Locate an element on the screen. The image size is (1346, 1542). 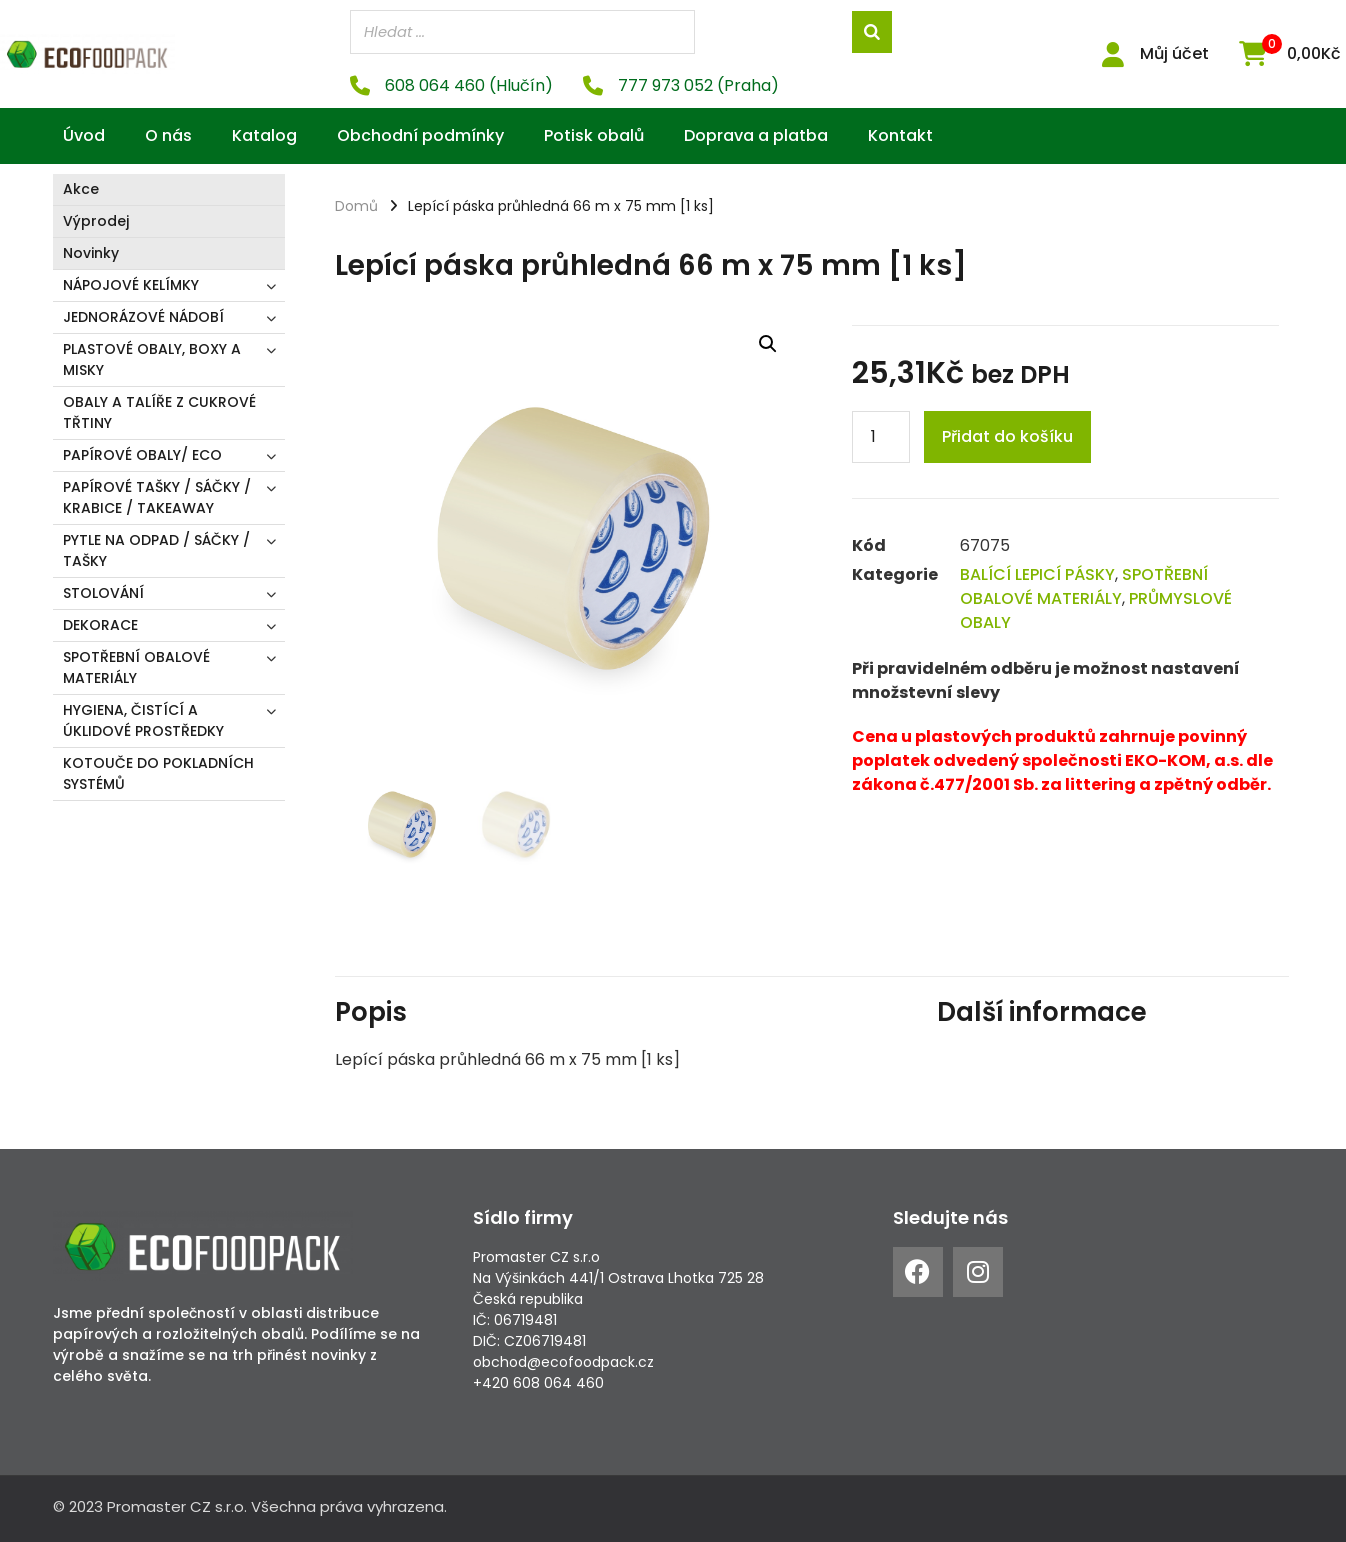
Přidat do košíku is located at coordinates (1007, 435).